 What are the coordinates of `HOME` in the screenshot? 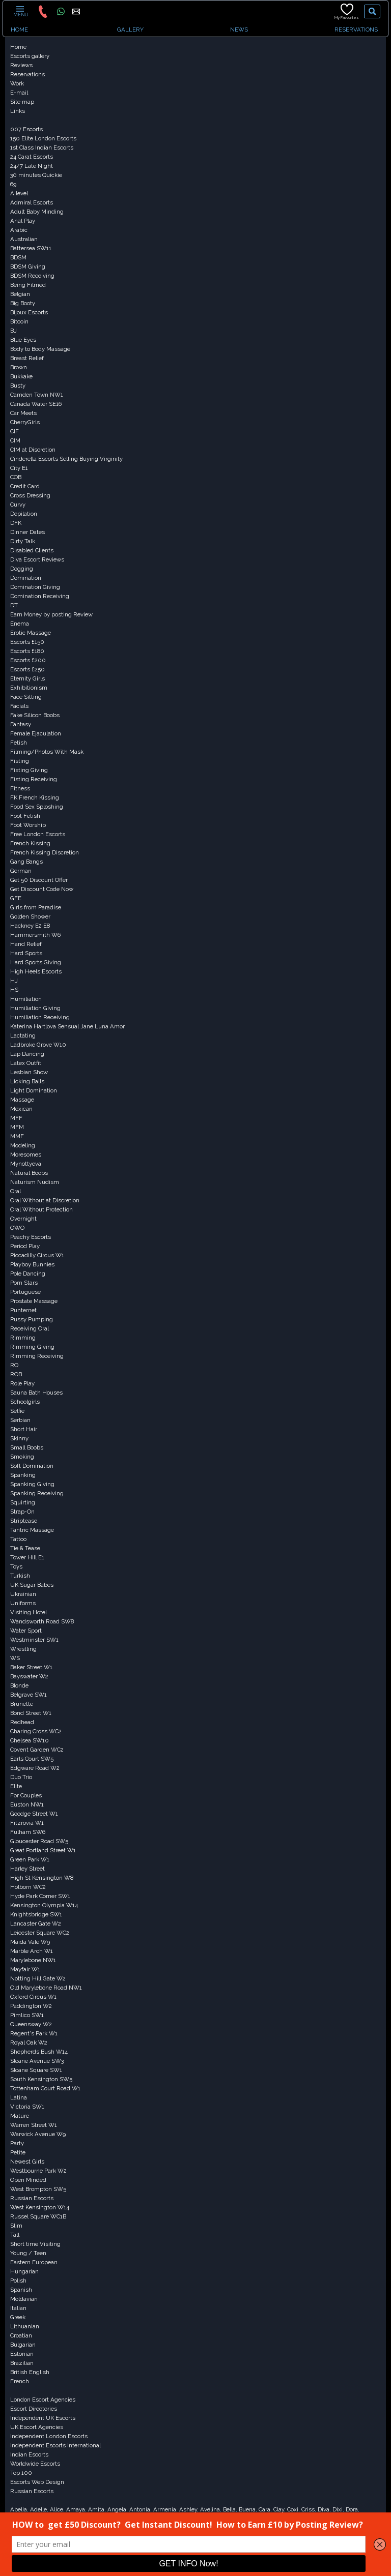 It's located at (19, 29).